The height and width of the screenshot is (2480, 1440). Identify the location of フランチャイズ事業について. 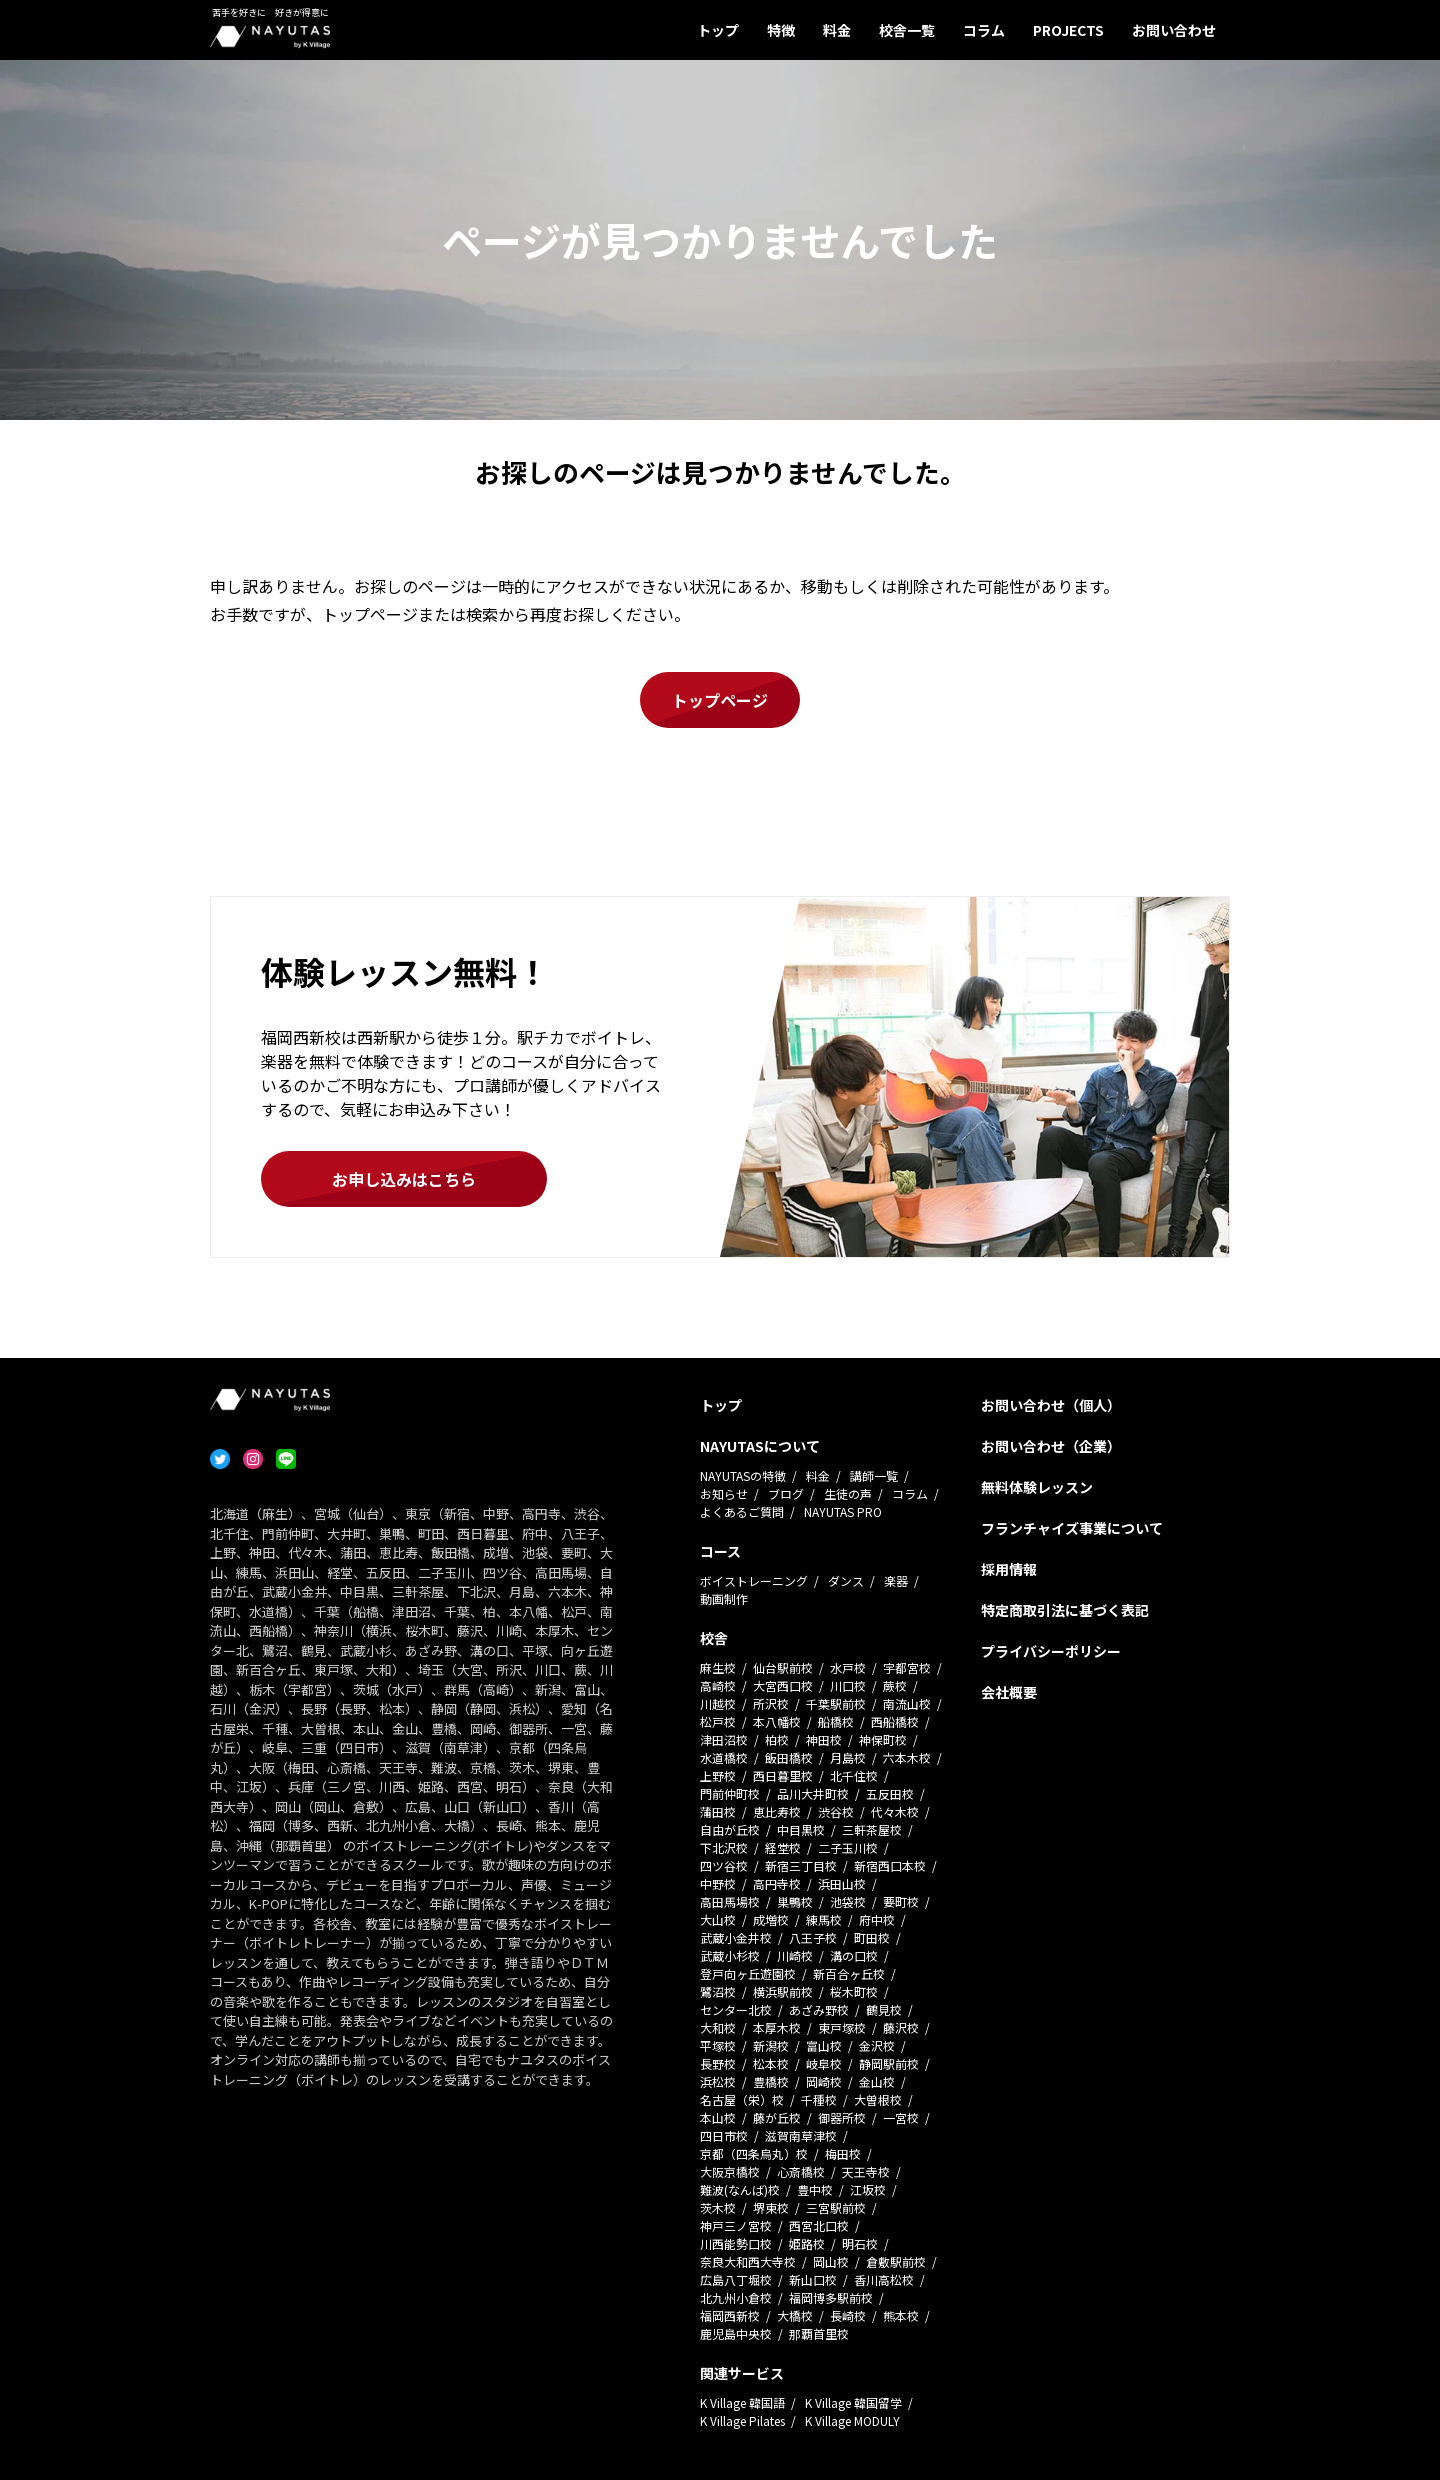
(1072, 1528).